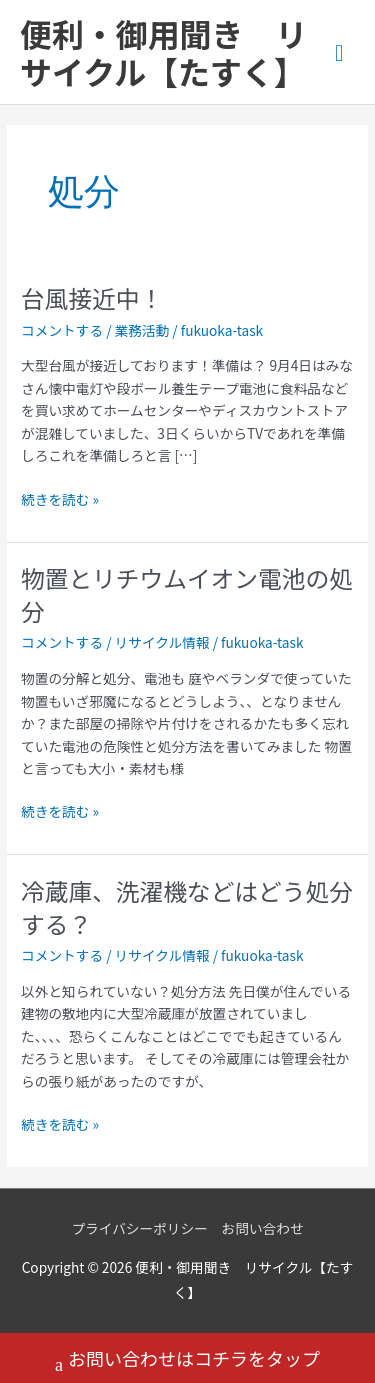 This screenshot has height=1383, width=375. Describe the element at coordinates (162, 642) in the screenshot. I see `リサイクル情報` at that location.